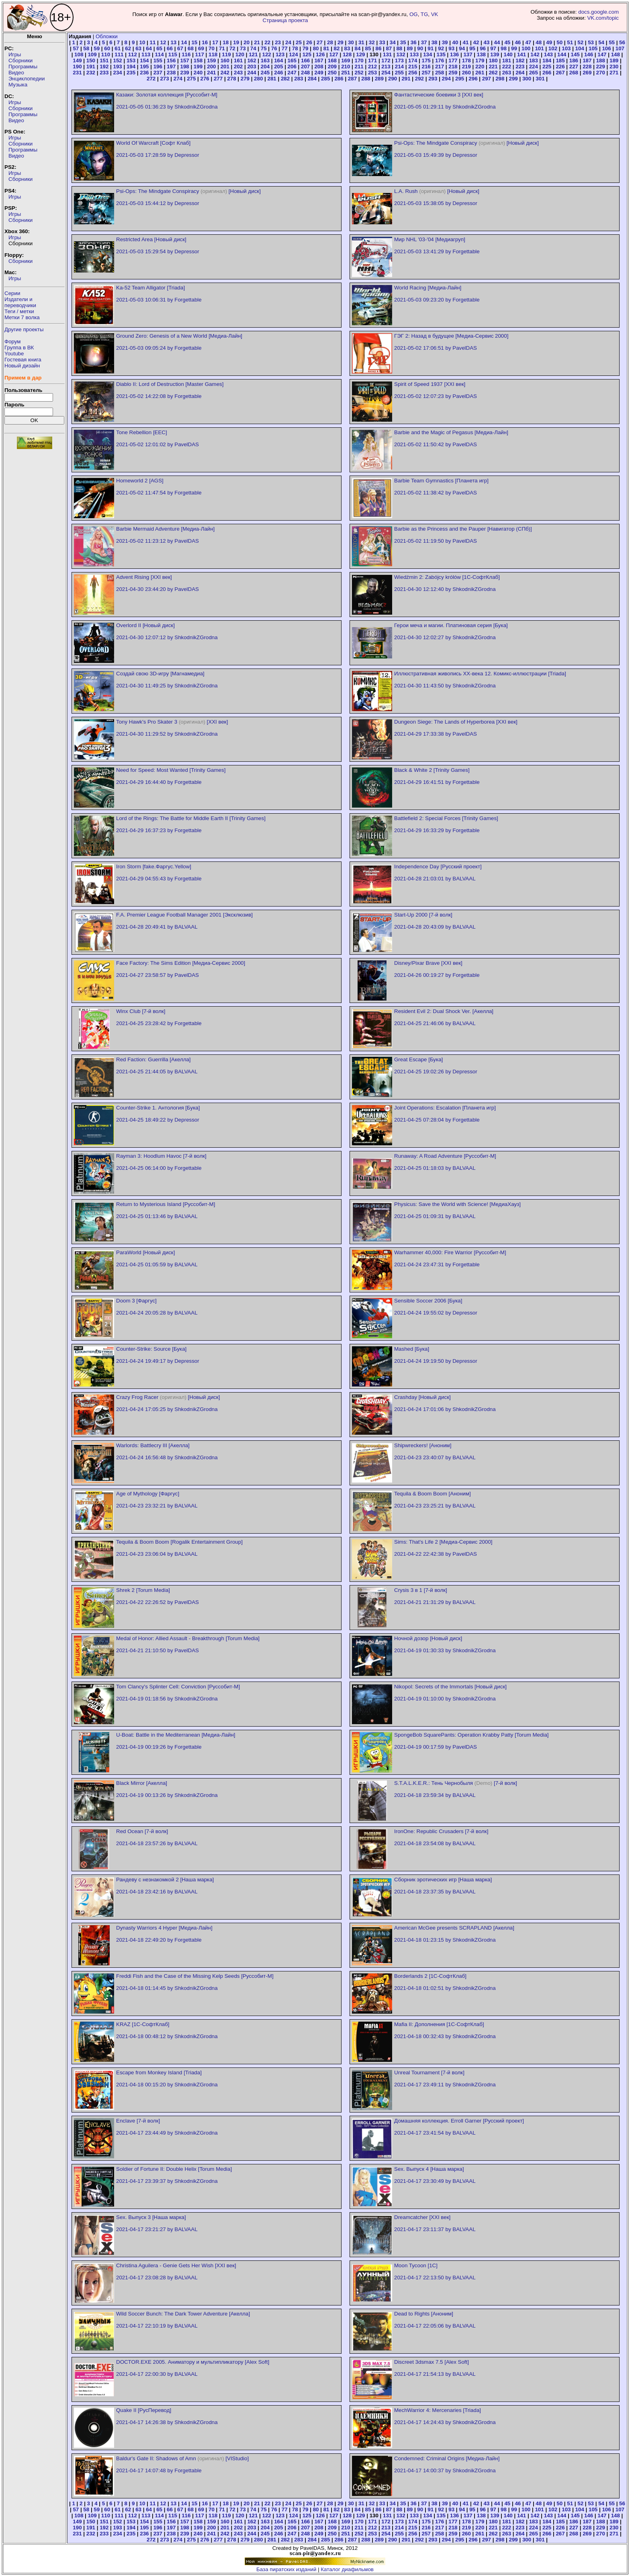 Image resolution: width=630 pixels, height=2576 pixels. I want to click on 22, so click(267, 42).